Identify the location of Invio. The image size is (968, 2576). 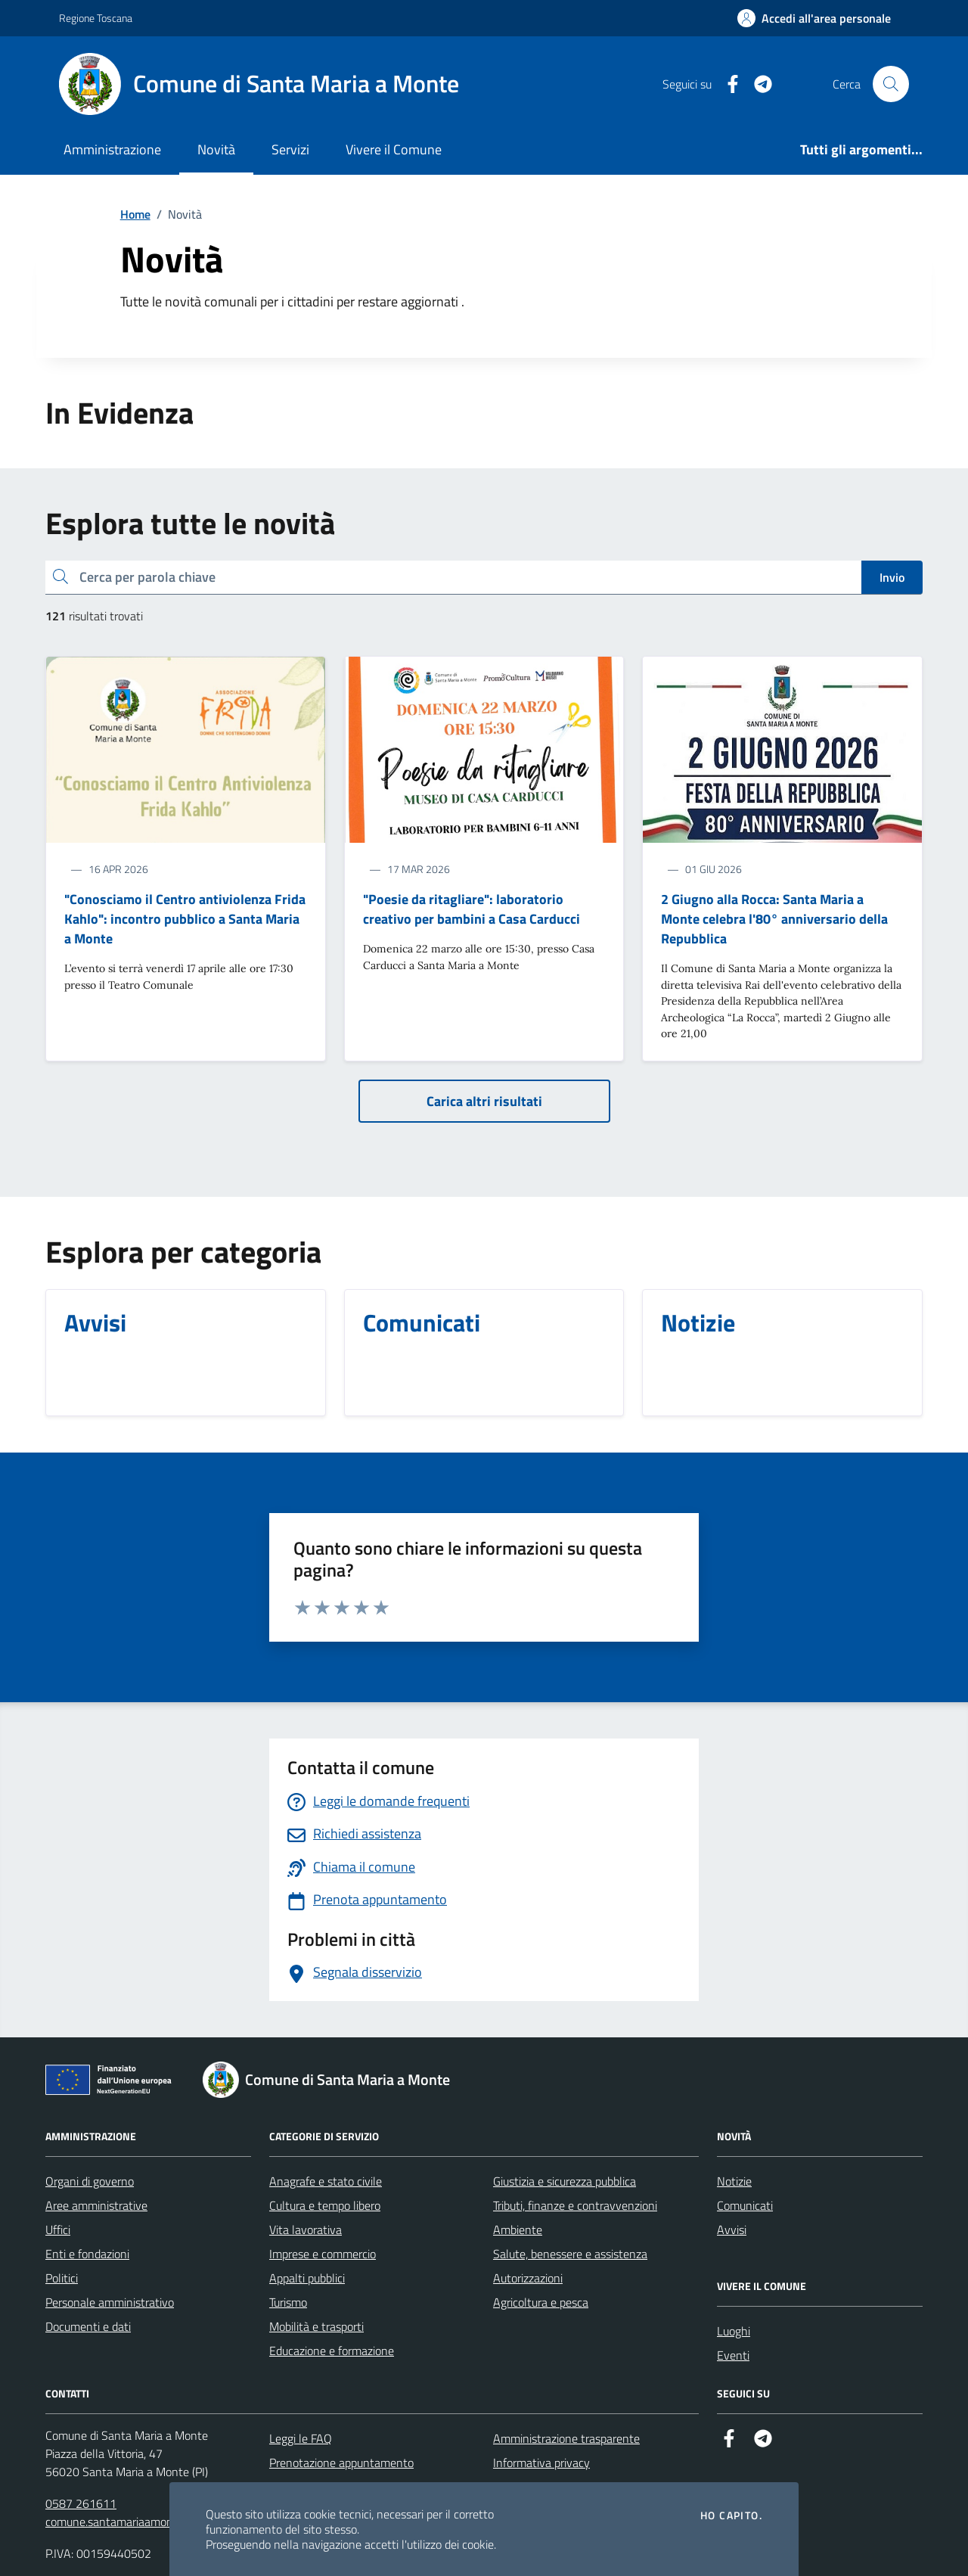
(892, 577).